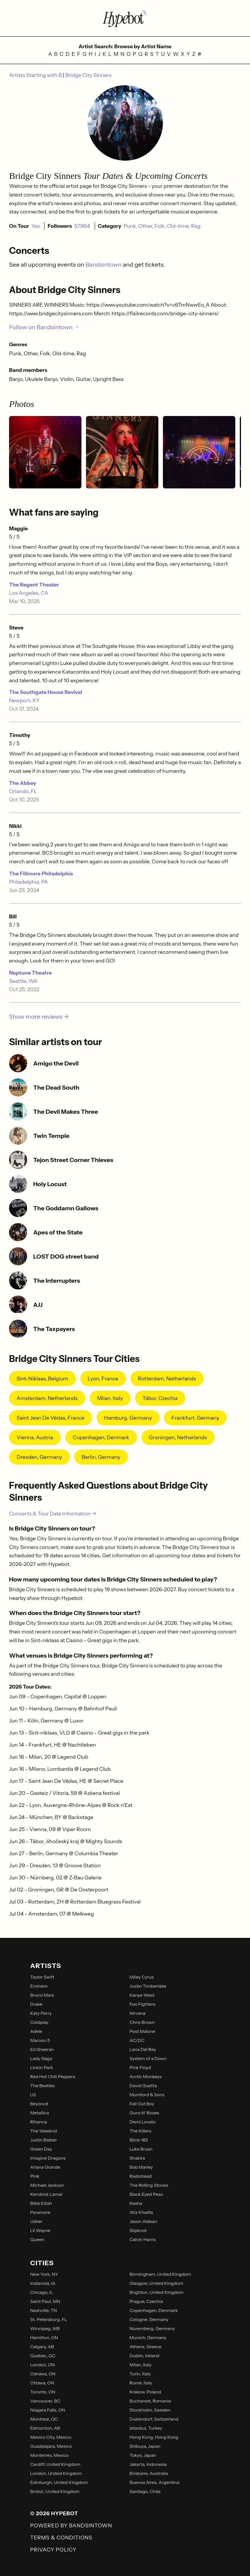  Describe the element at coordinates (154, 2419) in the screenshot. I see `Dubendorf, Switzerland` at that location.